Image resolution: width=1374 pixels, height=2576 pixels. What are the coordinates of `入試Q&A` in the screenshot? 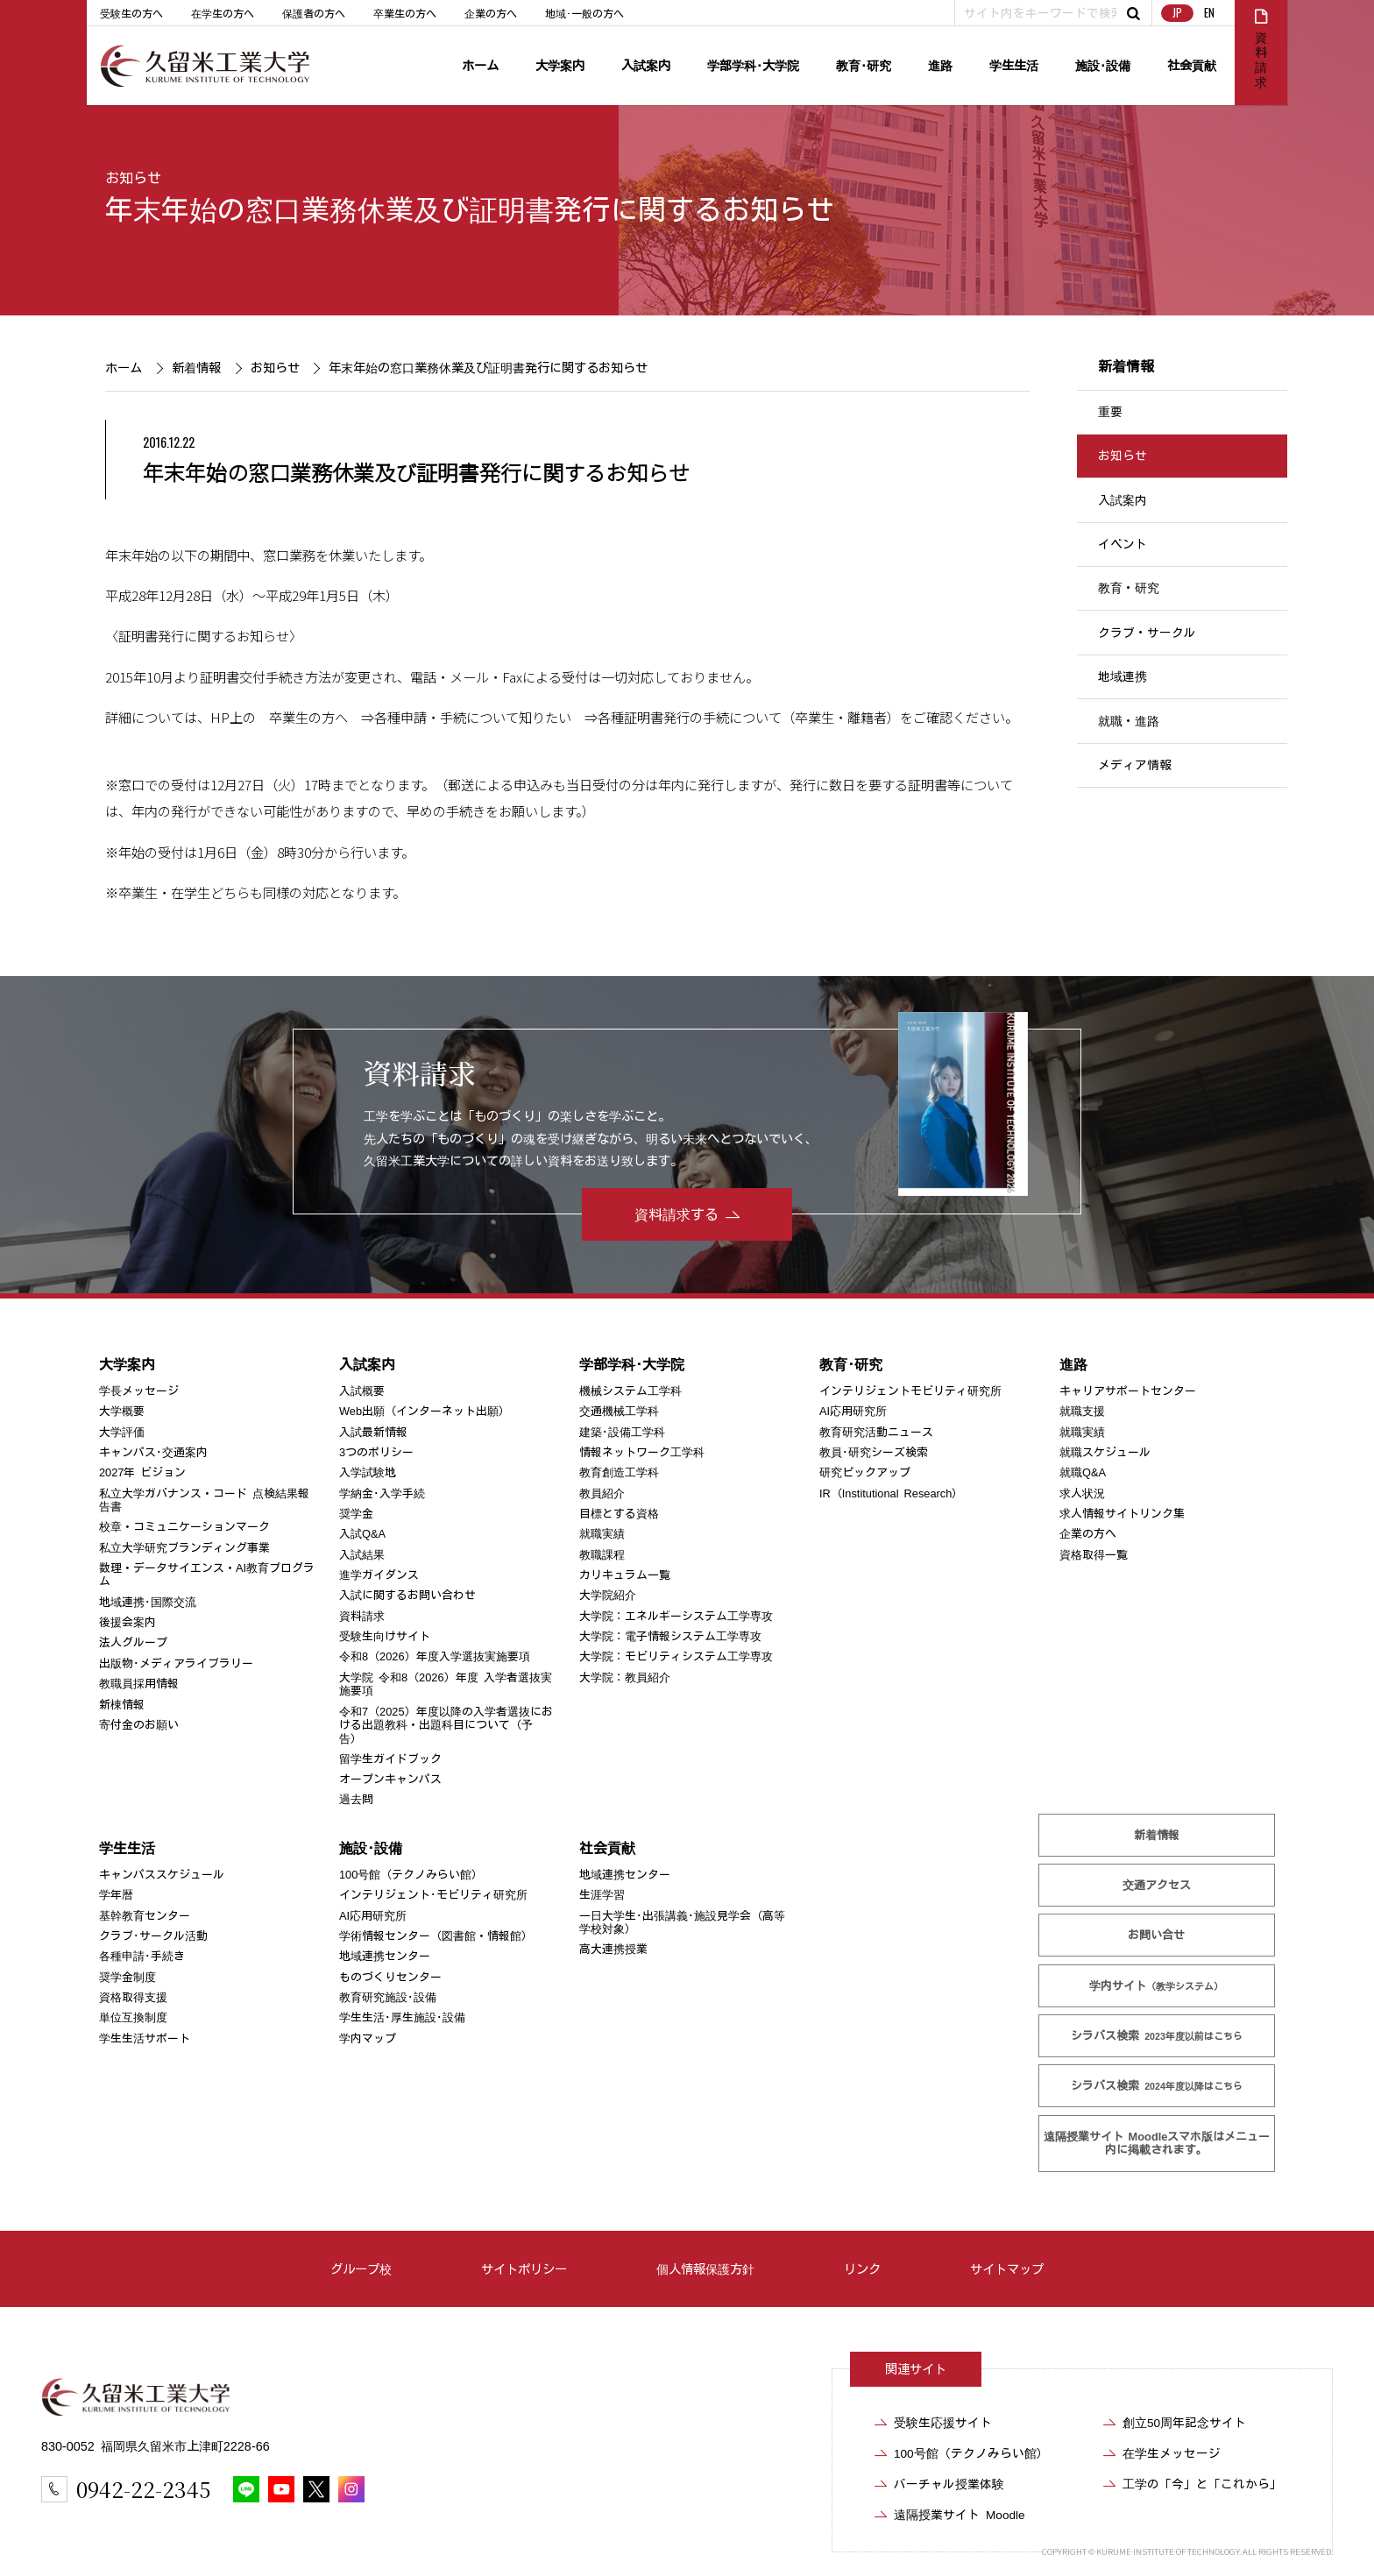 It's located at (362, 1533).